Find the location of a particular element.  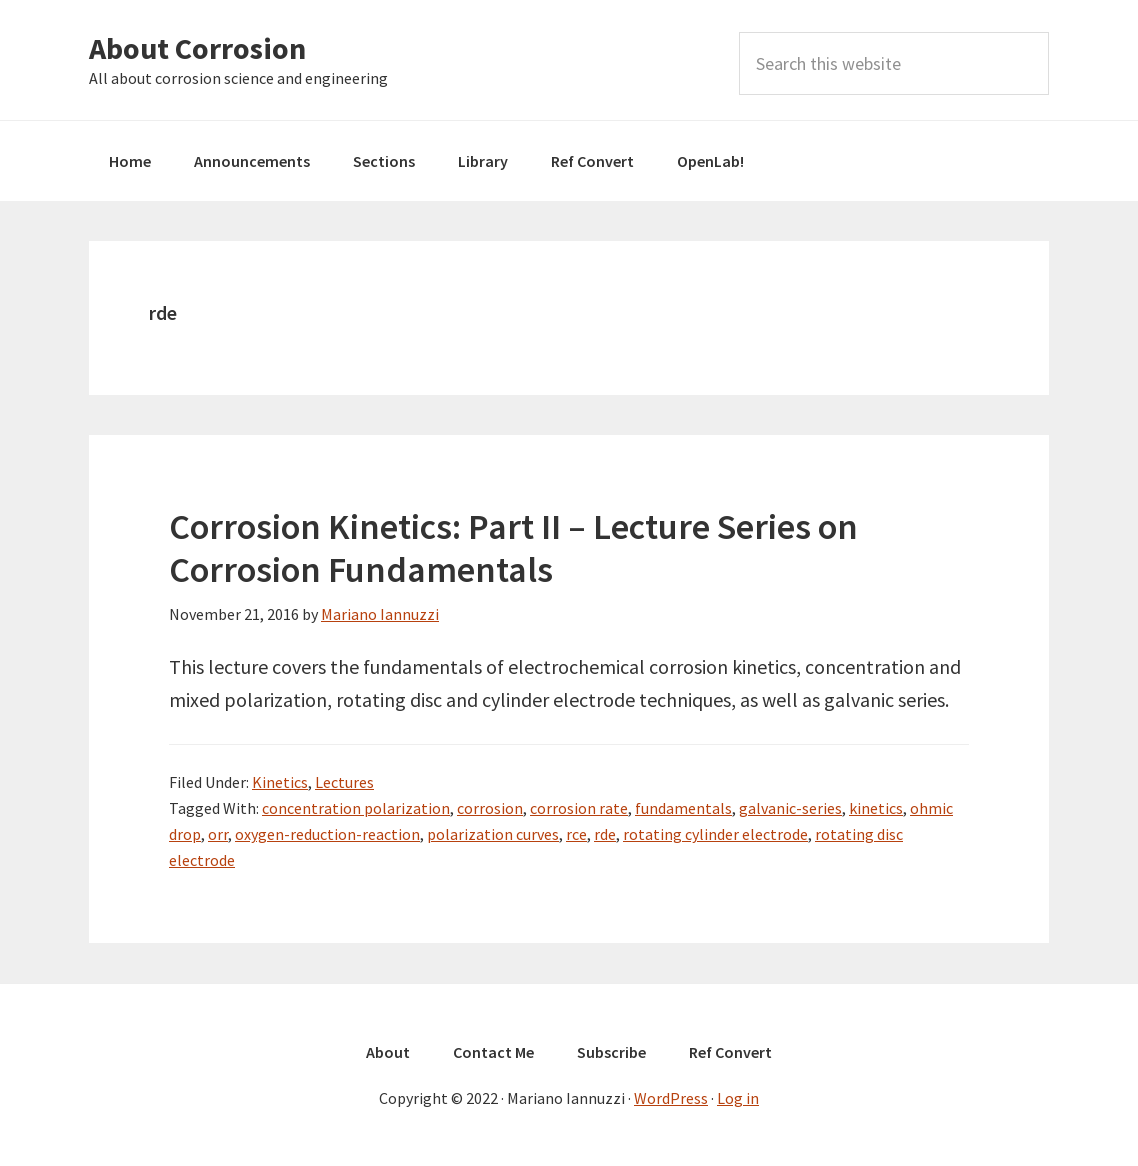

oxygen-reduction-reaction is located at coordinates (327, 834).